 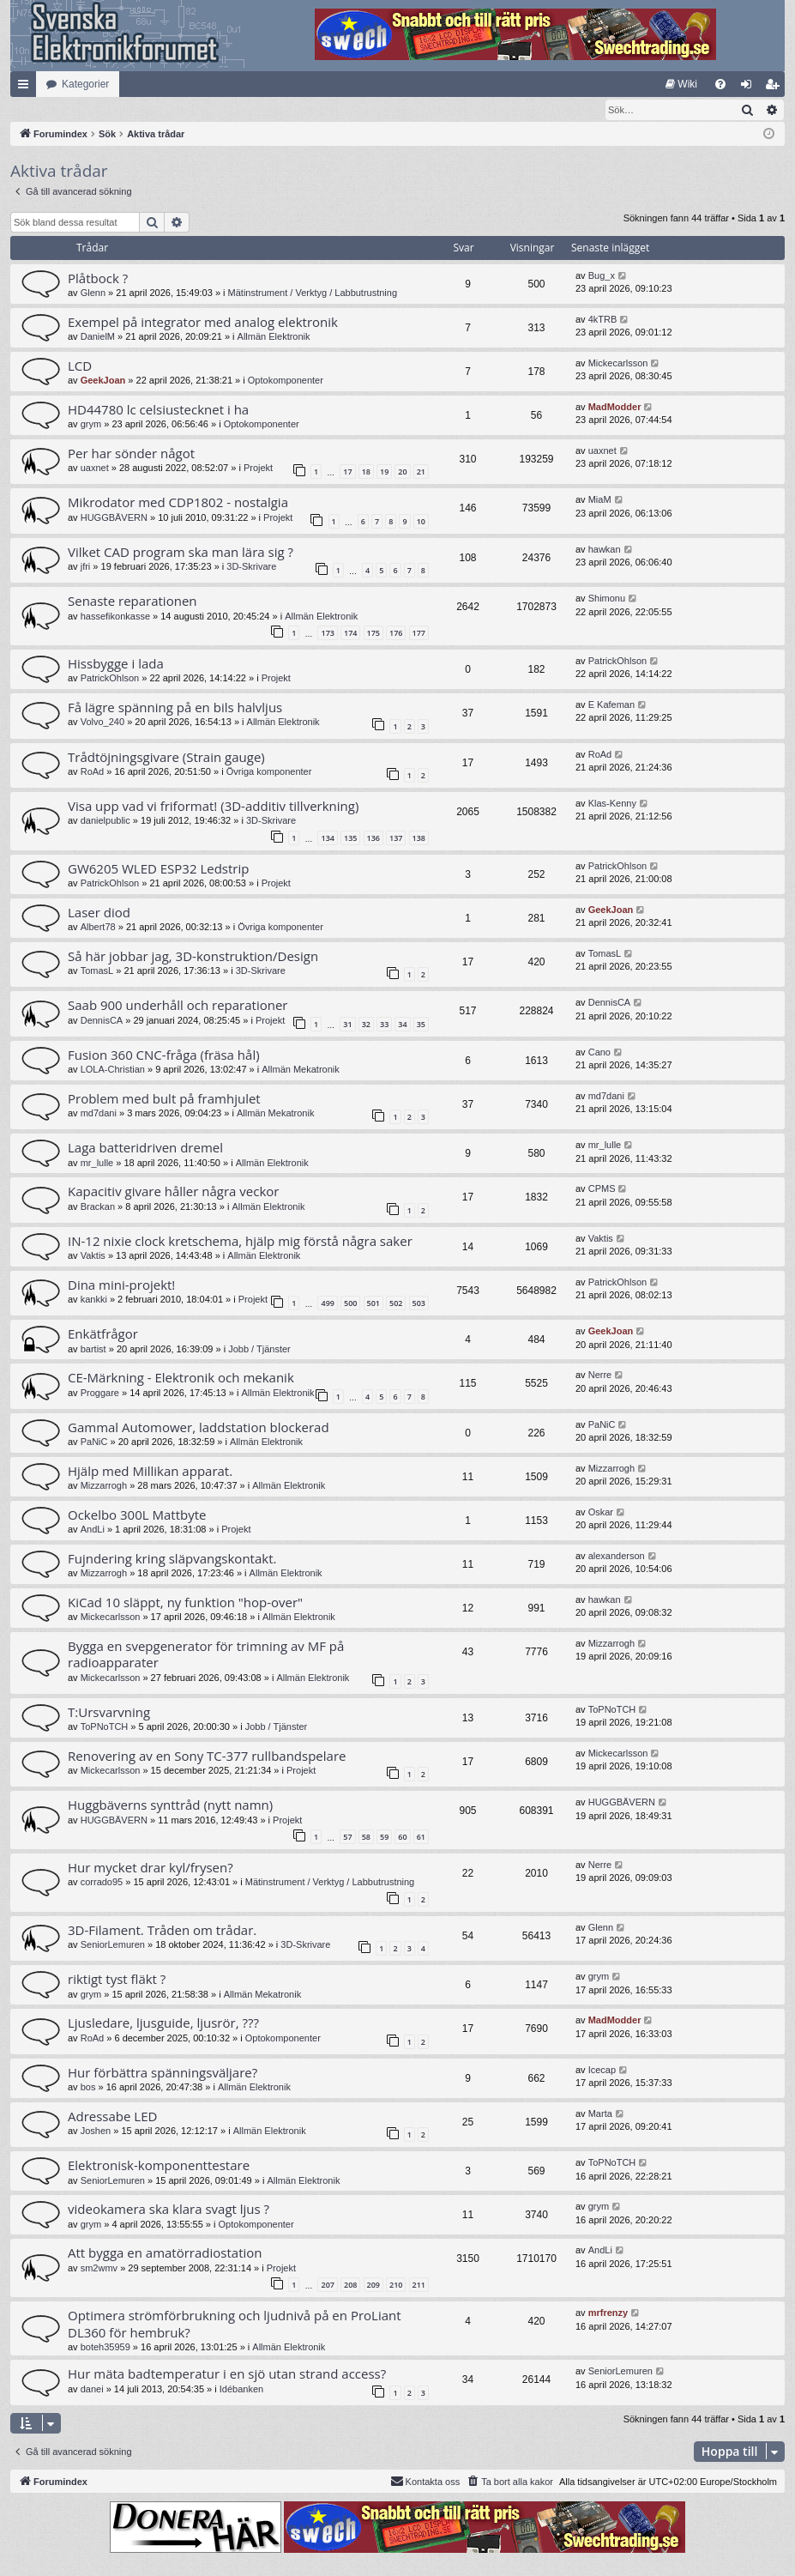 What do you see at coordinates (350, 633) in the screenshot?
I see `174` at bounding box center [350, 633].